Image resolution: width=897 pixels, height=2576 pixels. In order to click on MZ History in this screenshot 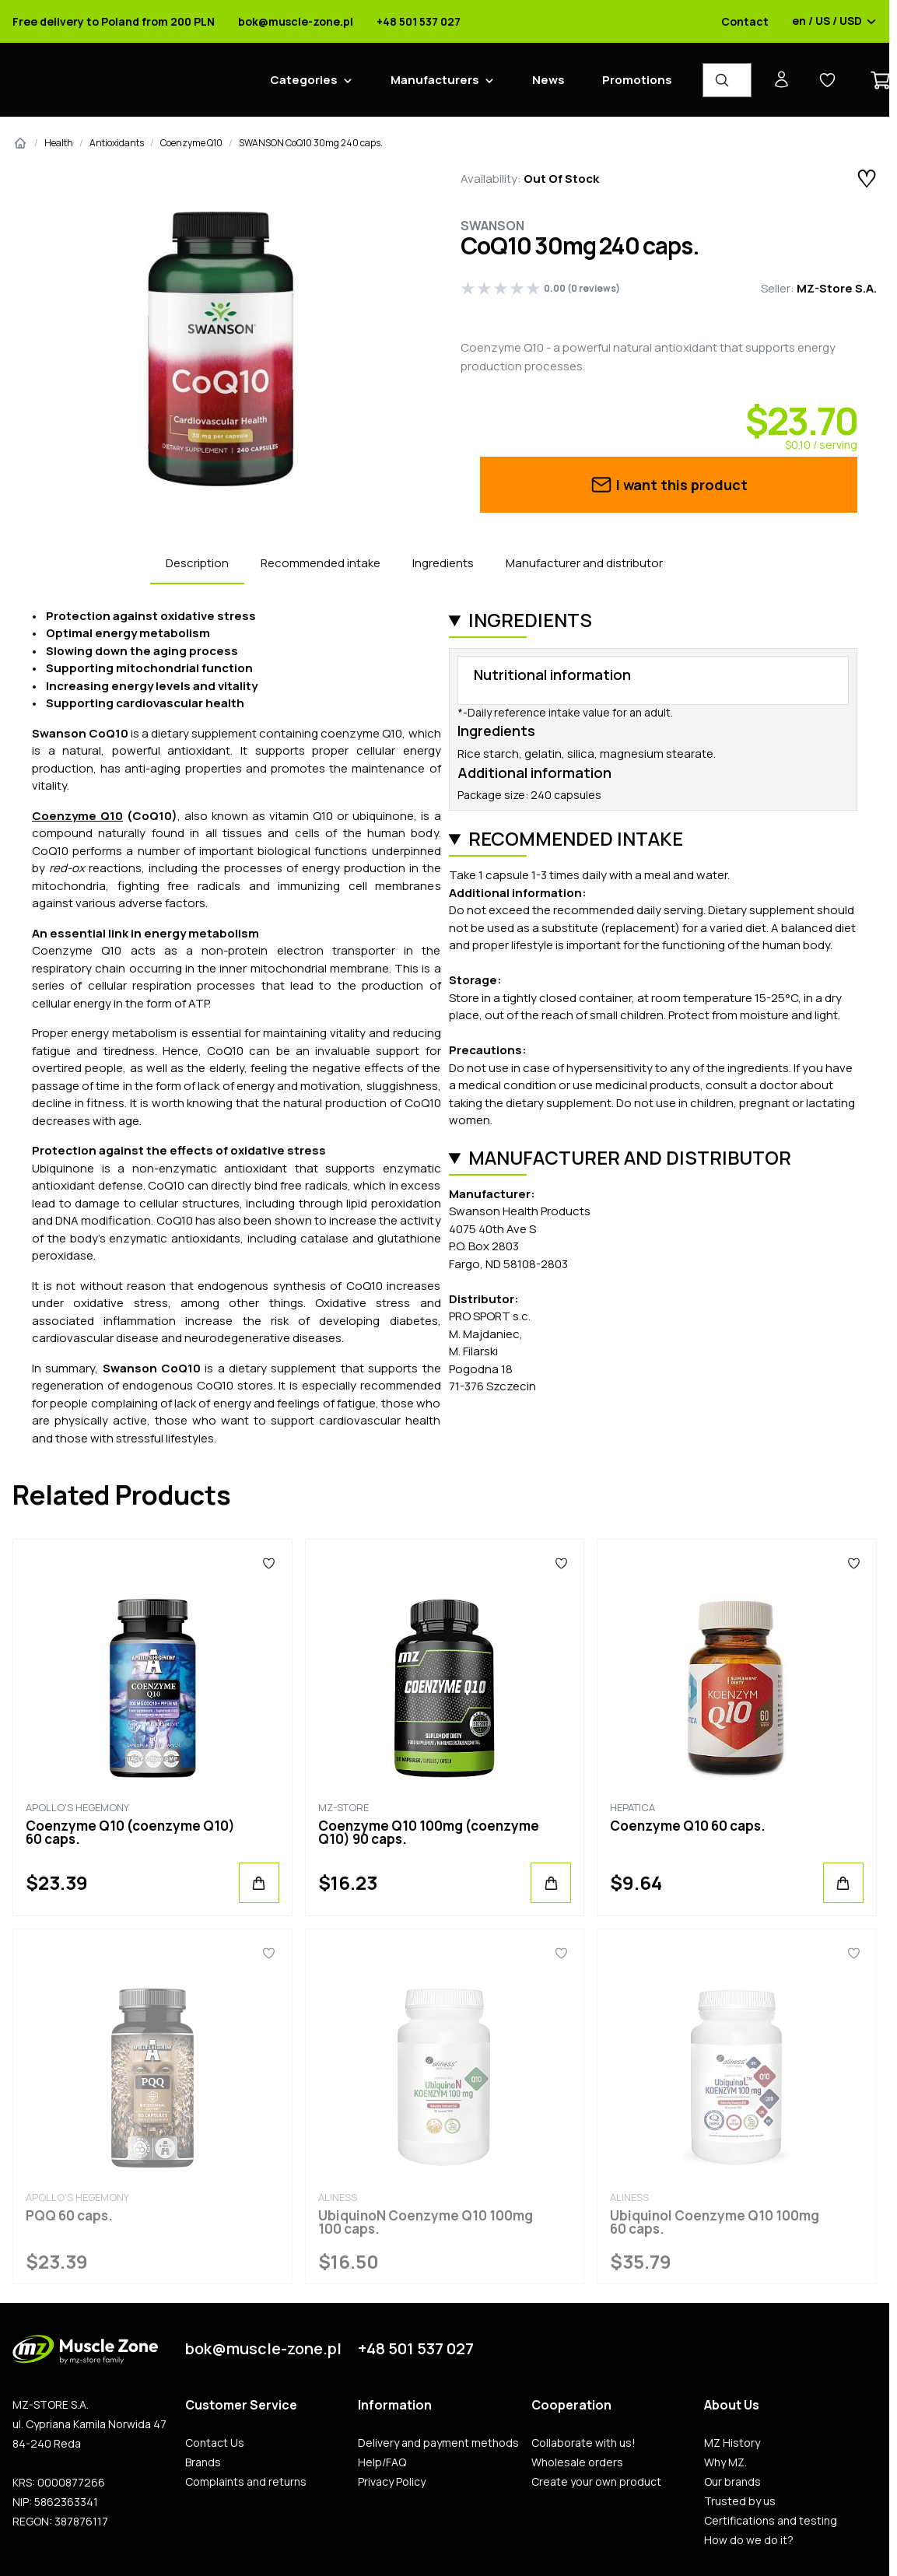, I will do `click(732, 2443)`.